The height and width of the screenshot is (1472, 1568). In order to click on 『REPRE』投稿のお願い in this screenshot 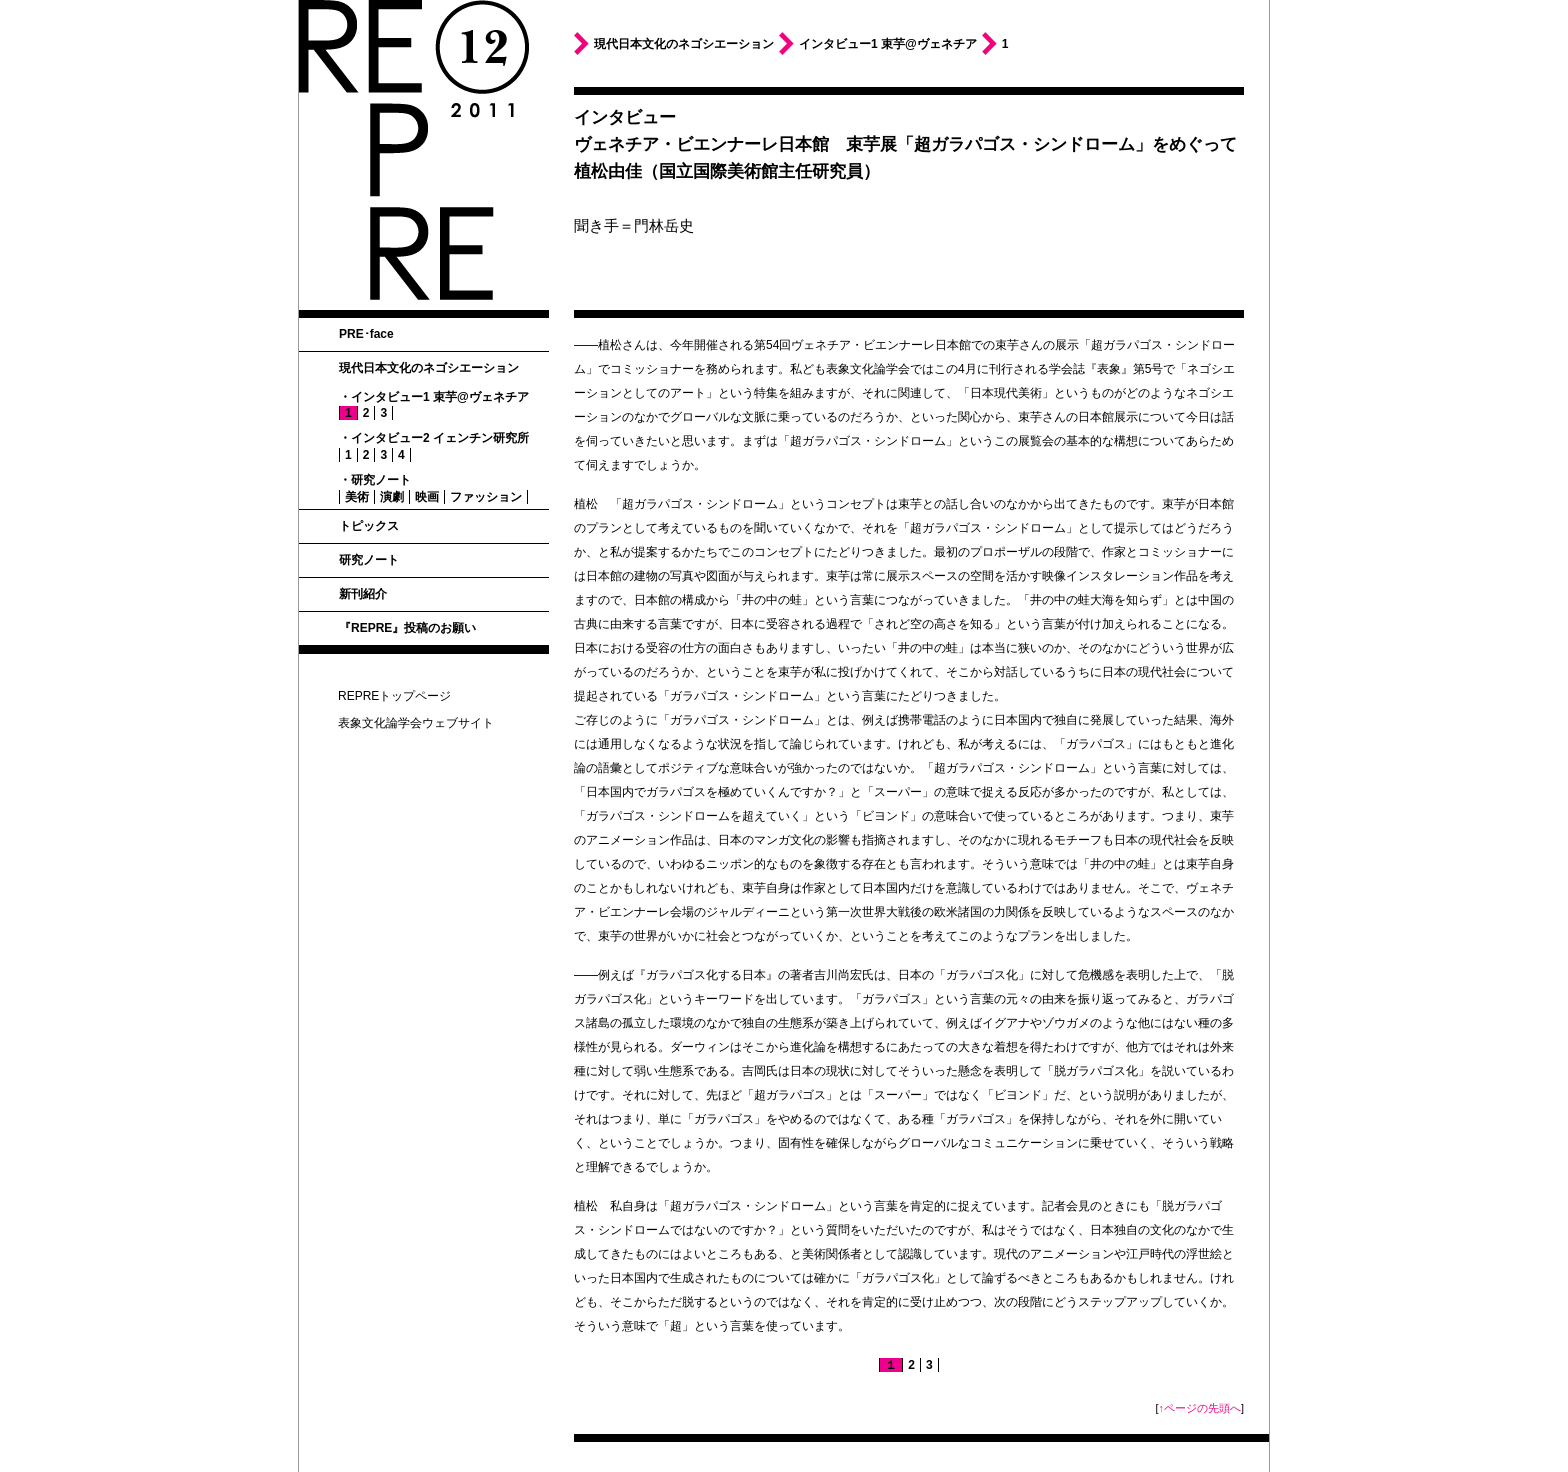, I will do `click(407, 628)`.